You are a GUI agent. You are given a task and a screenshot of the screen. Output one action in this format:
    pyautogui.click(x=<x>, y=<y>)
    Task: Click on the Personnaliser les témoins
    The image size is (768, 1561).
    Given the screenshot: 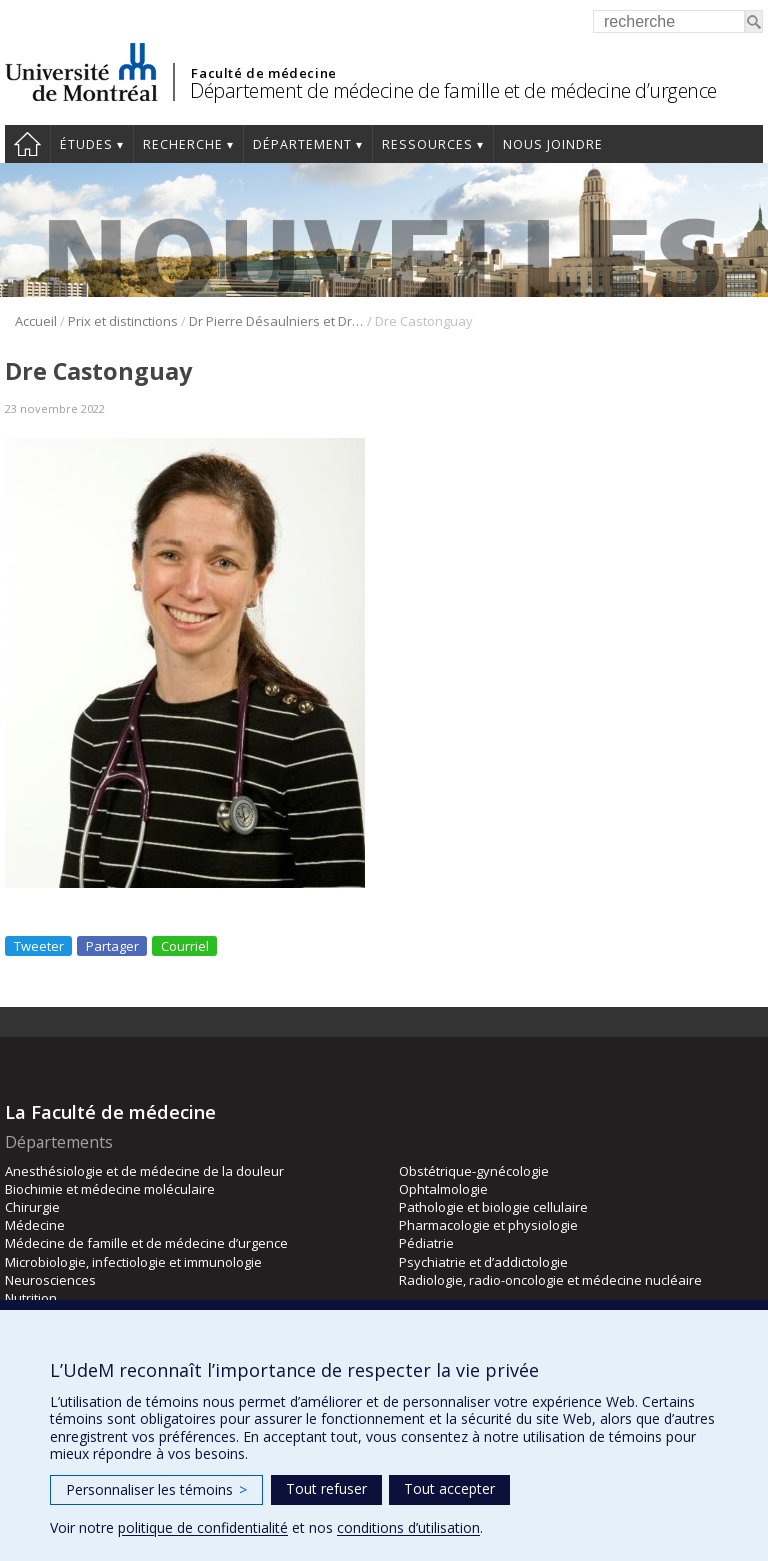 What is the action you would take?
    pyautogui.click(x=156, y=1489)
    